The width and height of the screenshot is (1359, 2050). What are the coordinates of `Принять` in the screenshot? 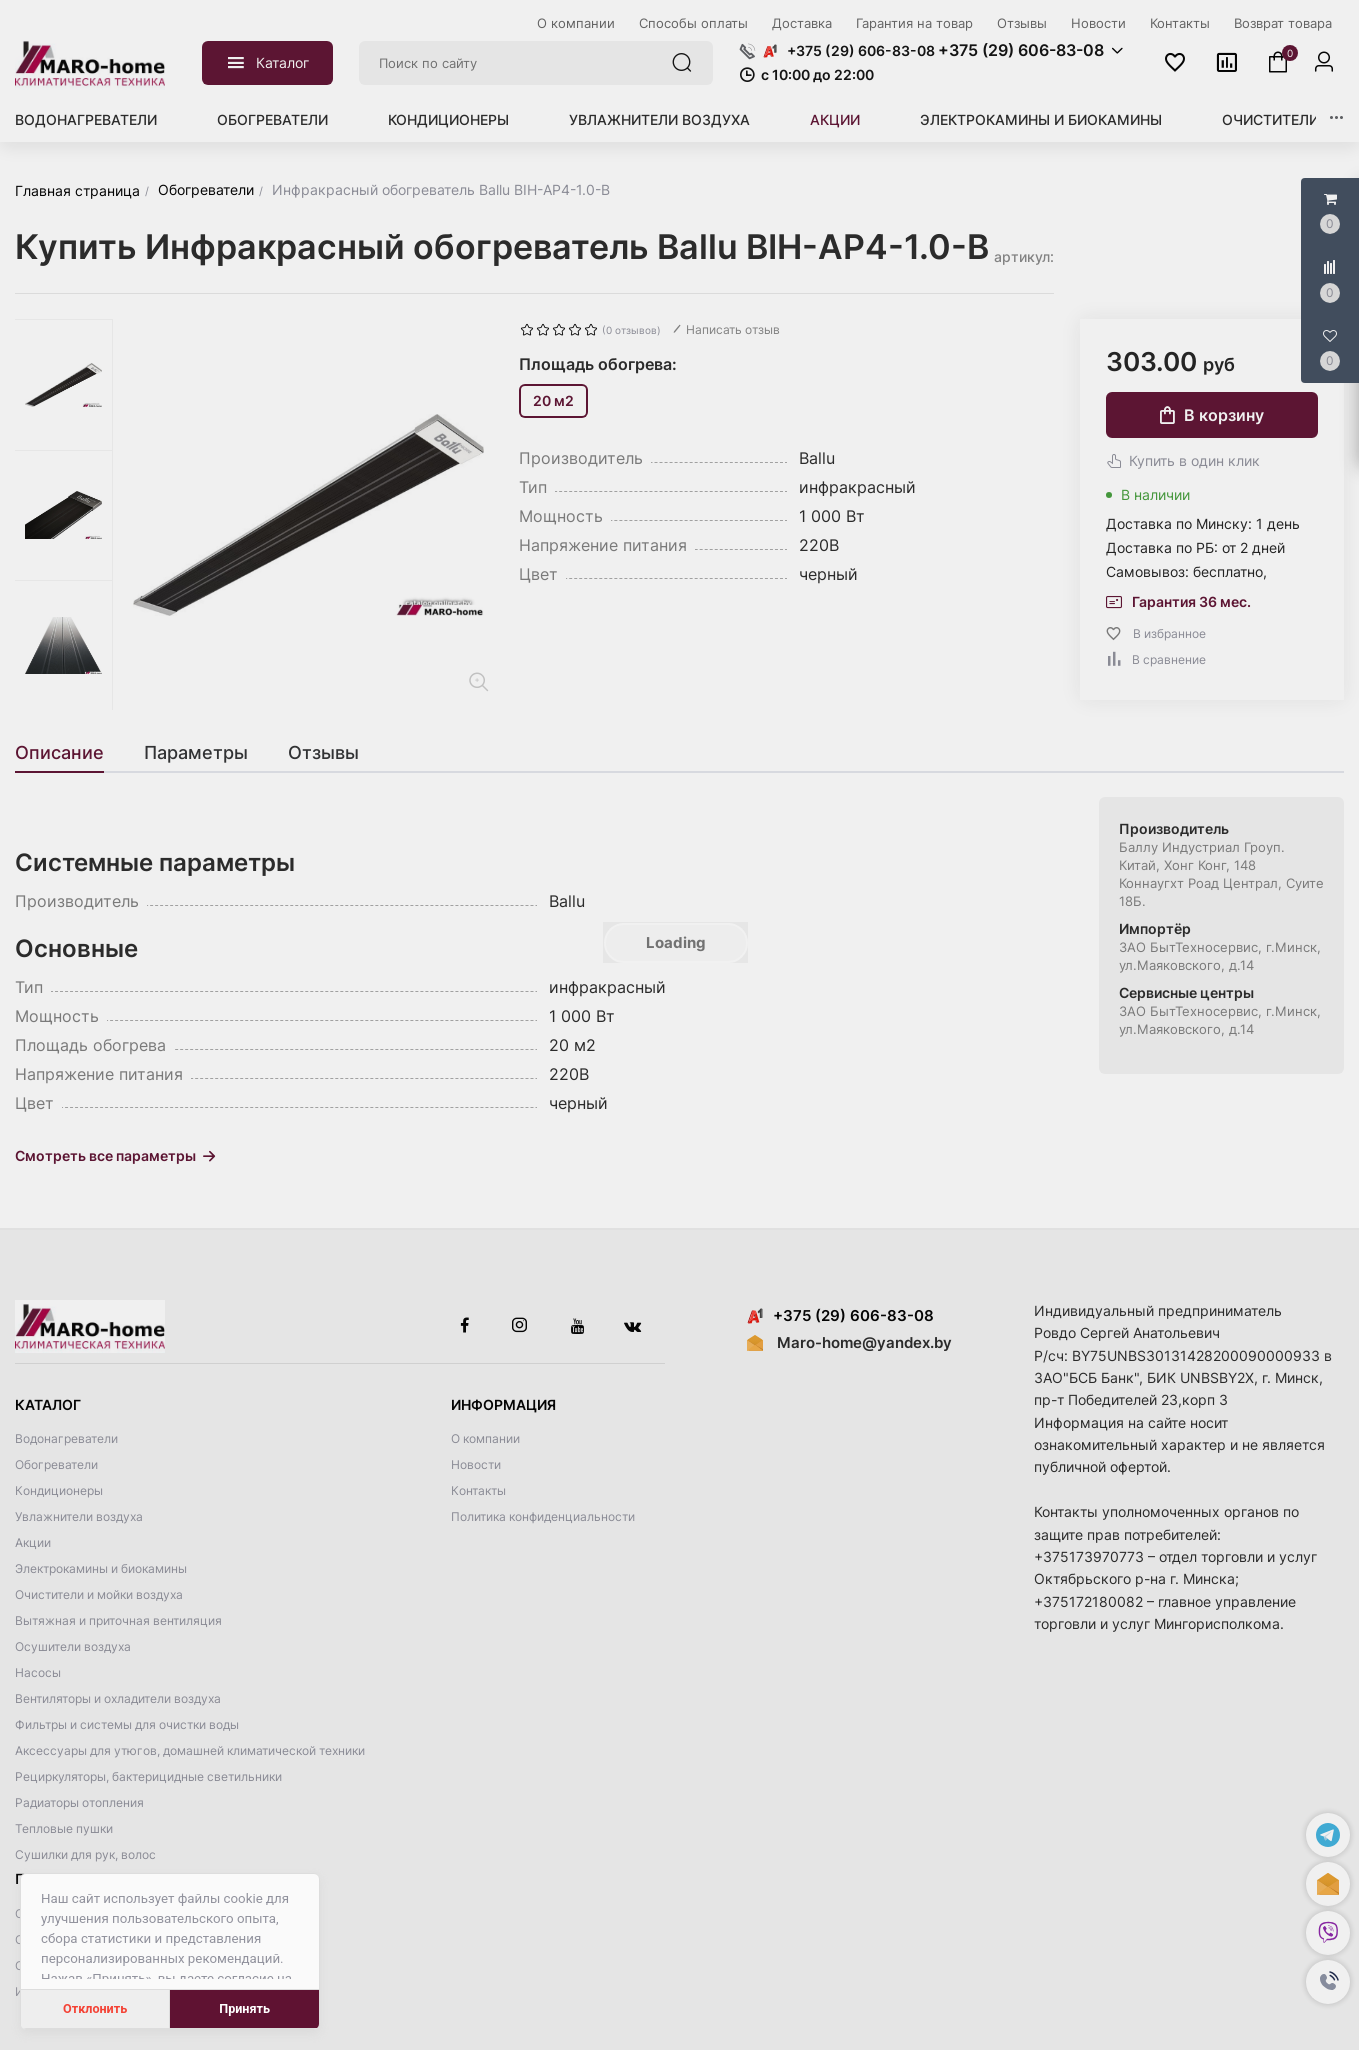 It's located at (244, 2008).